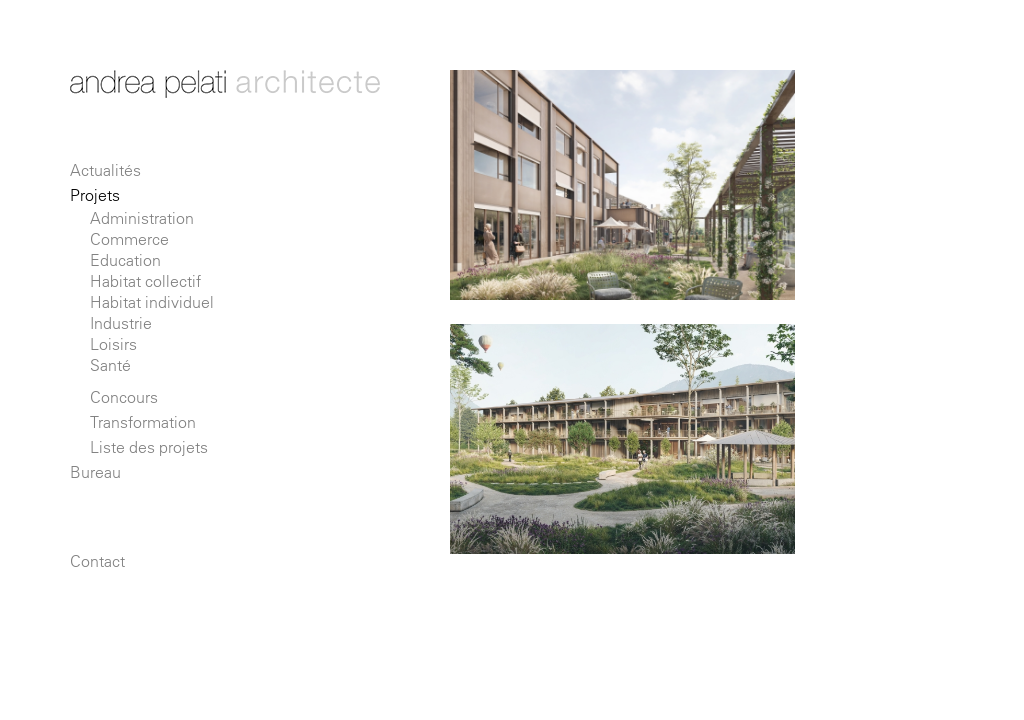  What do you see at coordinates (95, 195) in the screenshot?
I see `Projets` at bounding box center [95, 195].